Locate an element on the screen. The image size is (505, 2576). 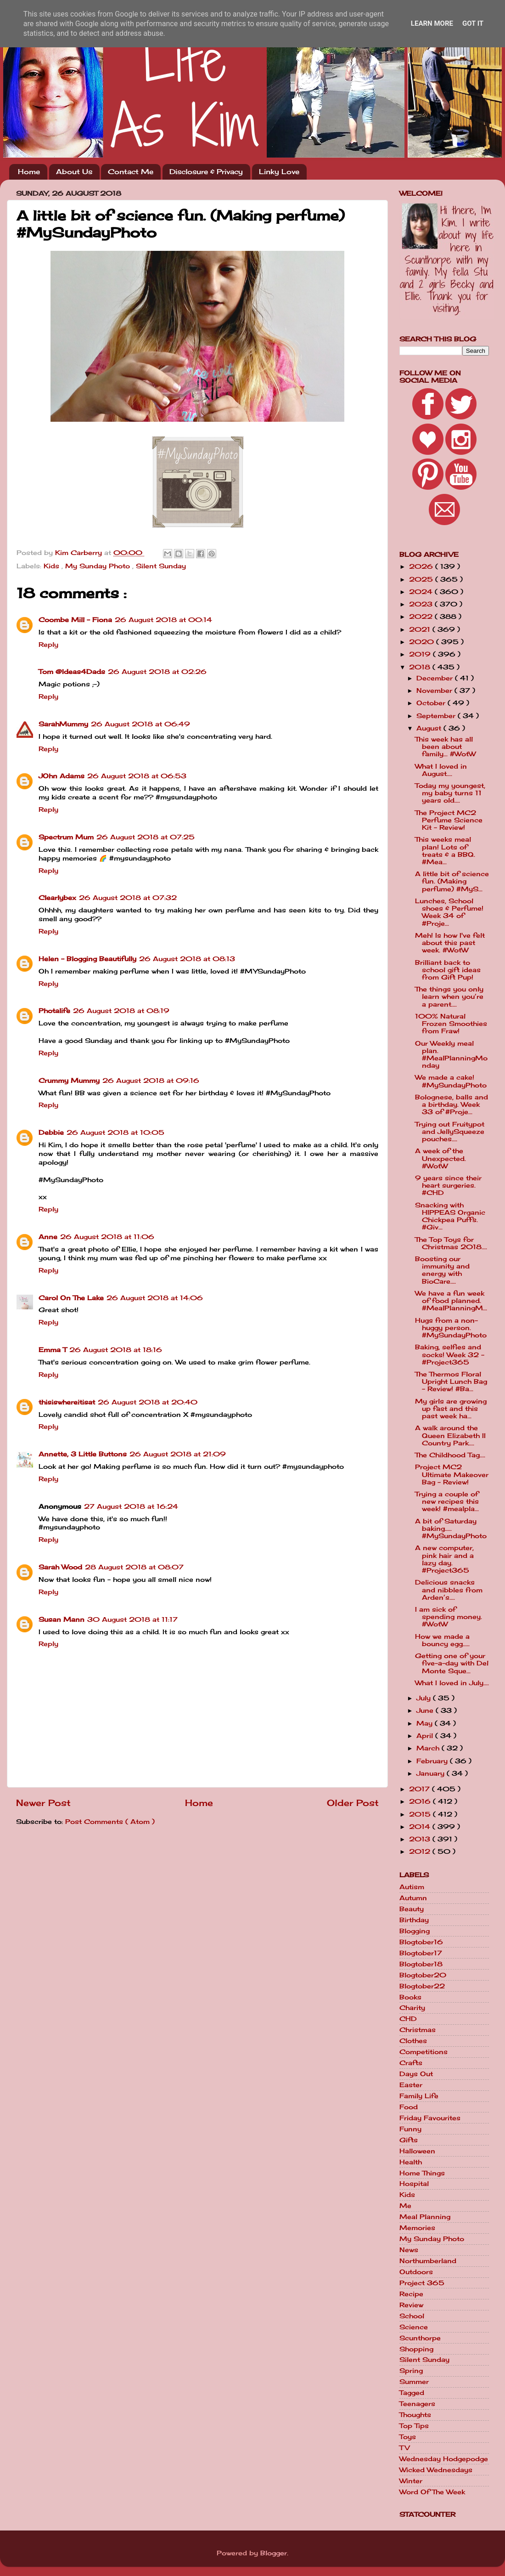
26 August 2018 at 02:26 is located at coordinates (157, 671).